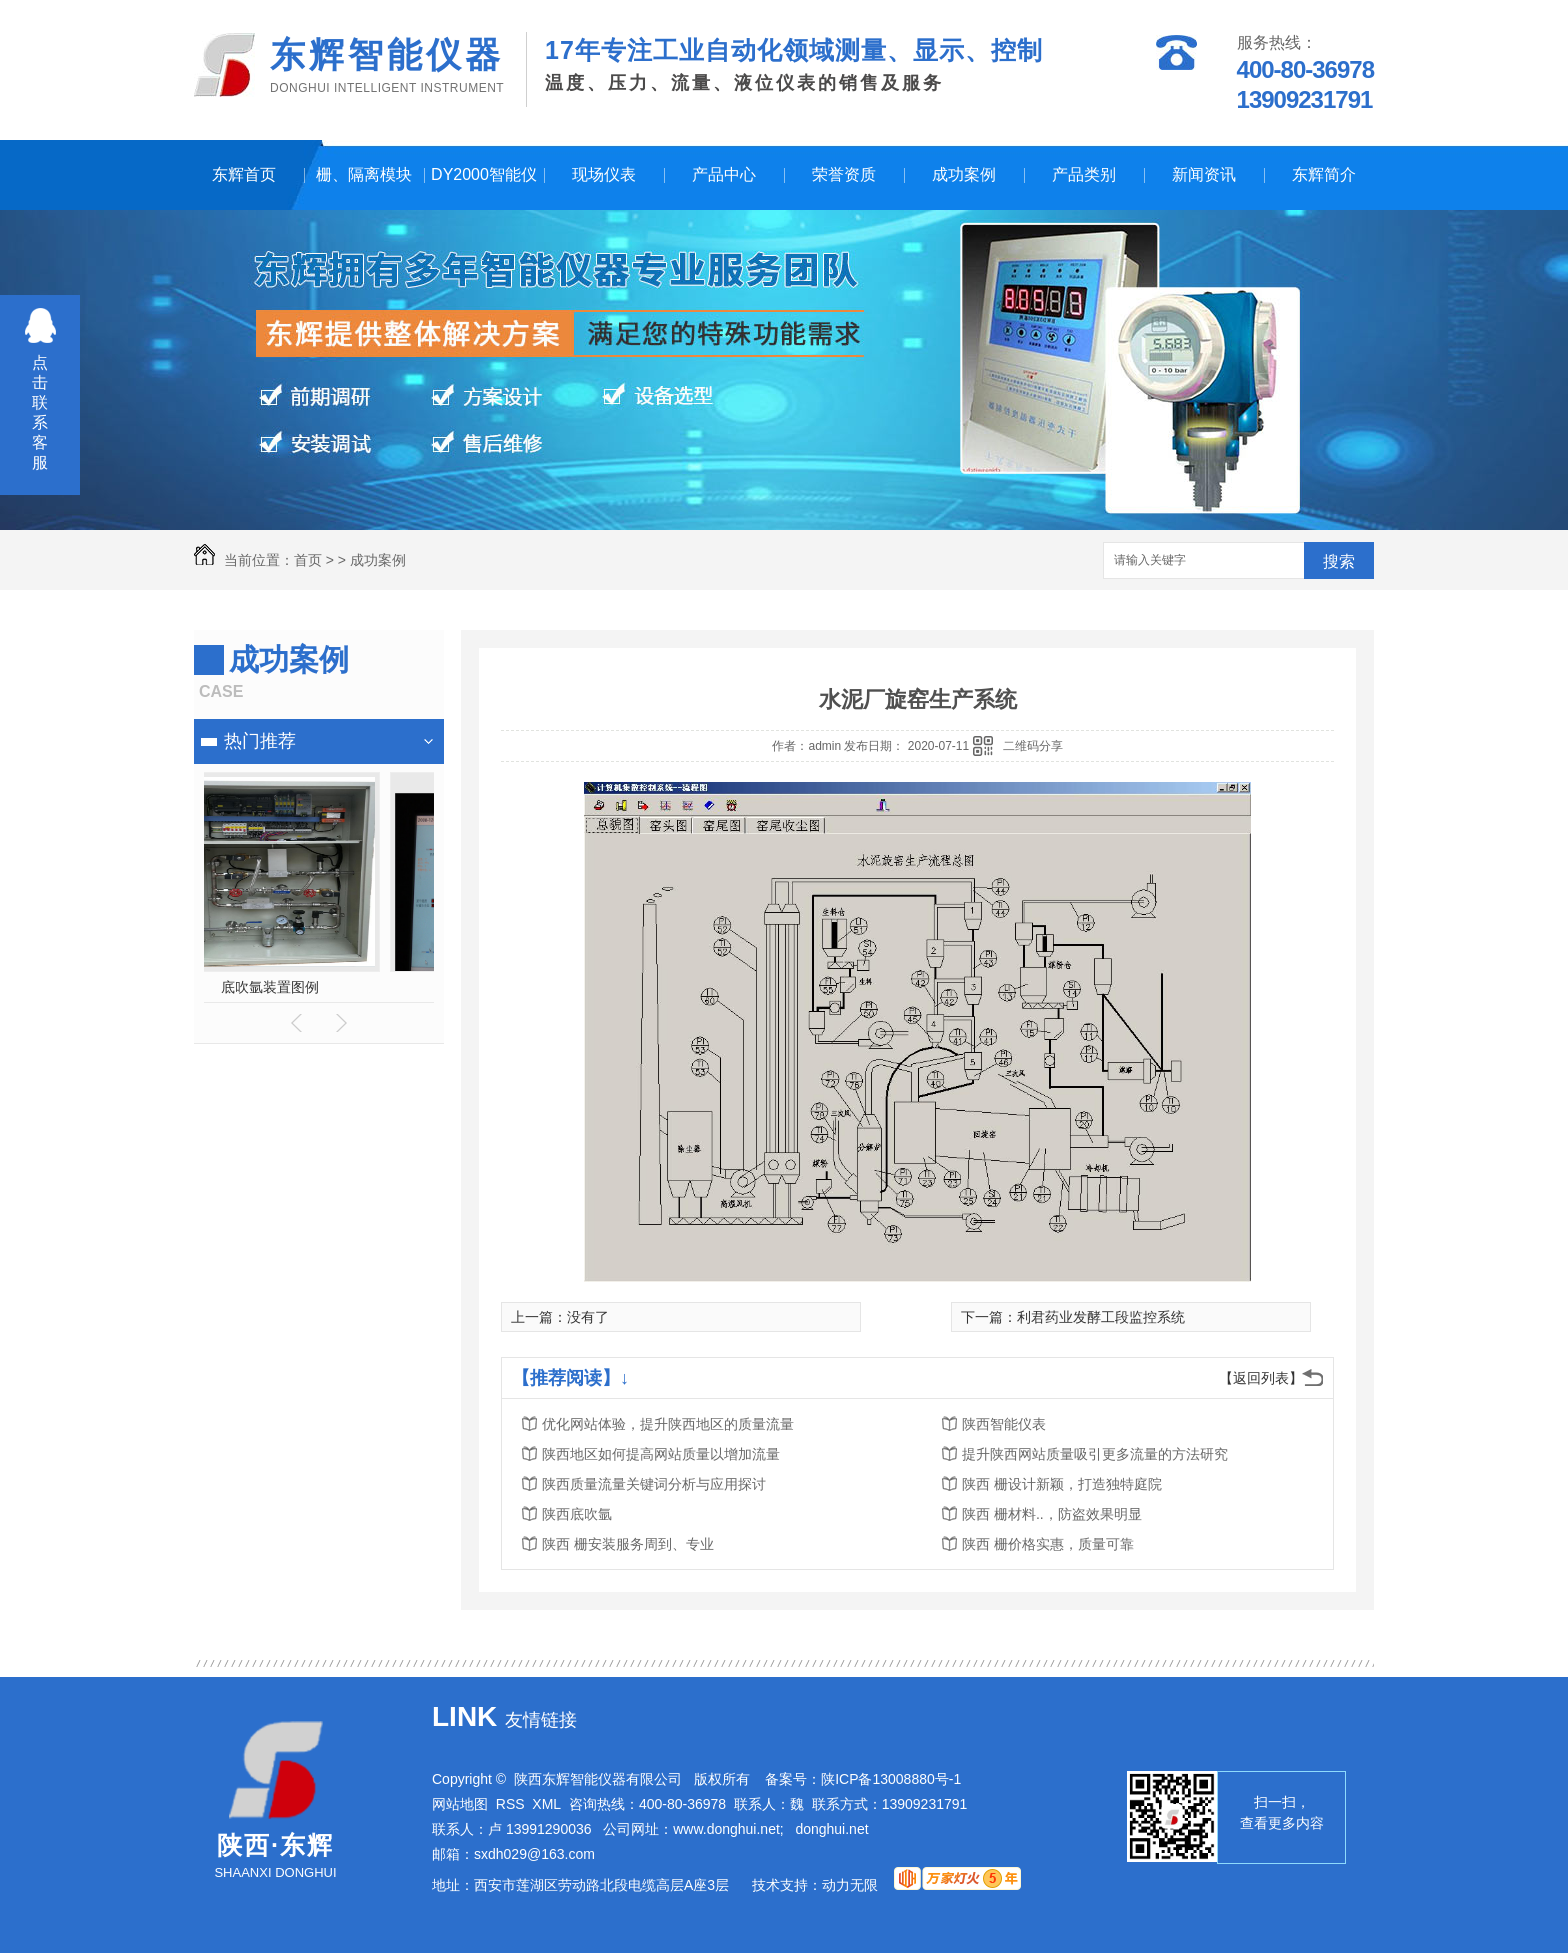 The image size is (1568, 1953). Describe the element at coordinates (1062, 1484) in the screenshot. I see `陕西 栅设计新颖，打造独特庭院` at that location.